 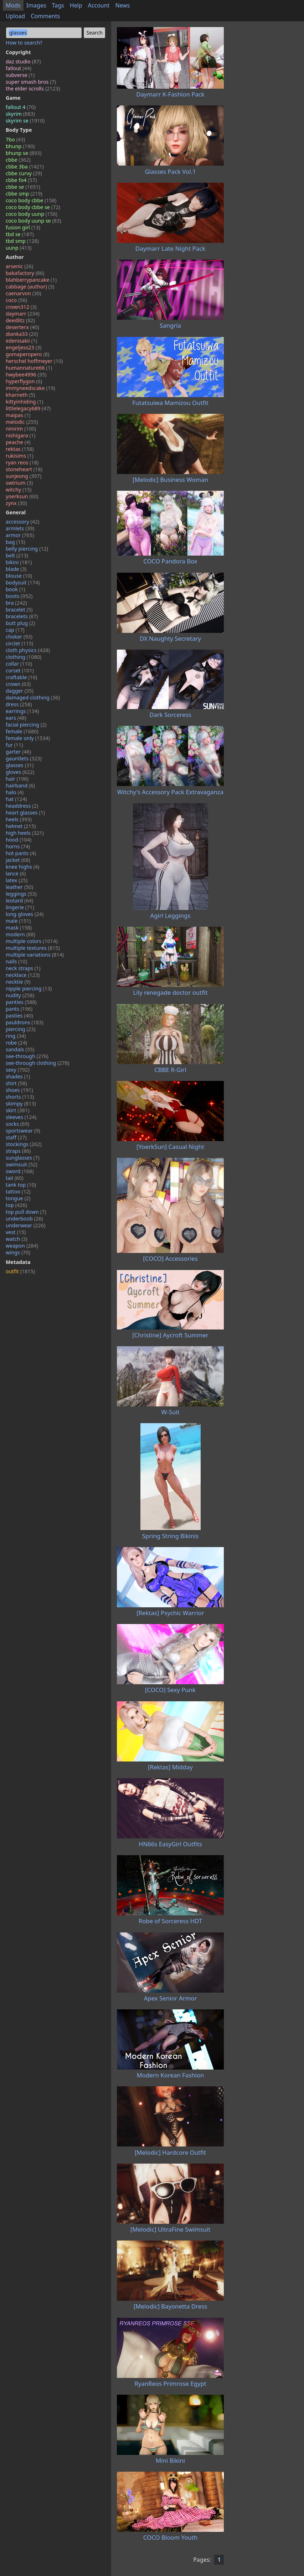 I want to click on see-through, so click(x=27, y=1056).